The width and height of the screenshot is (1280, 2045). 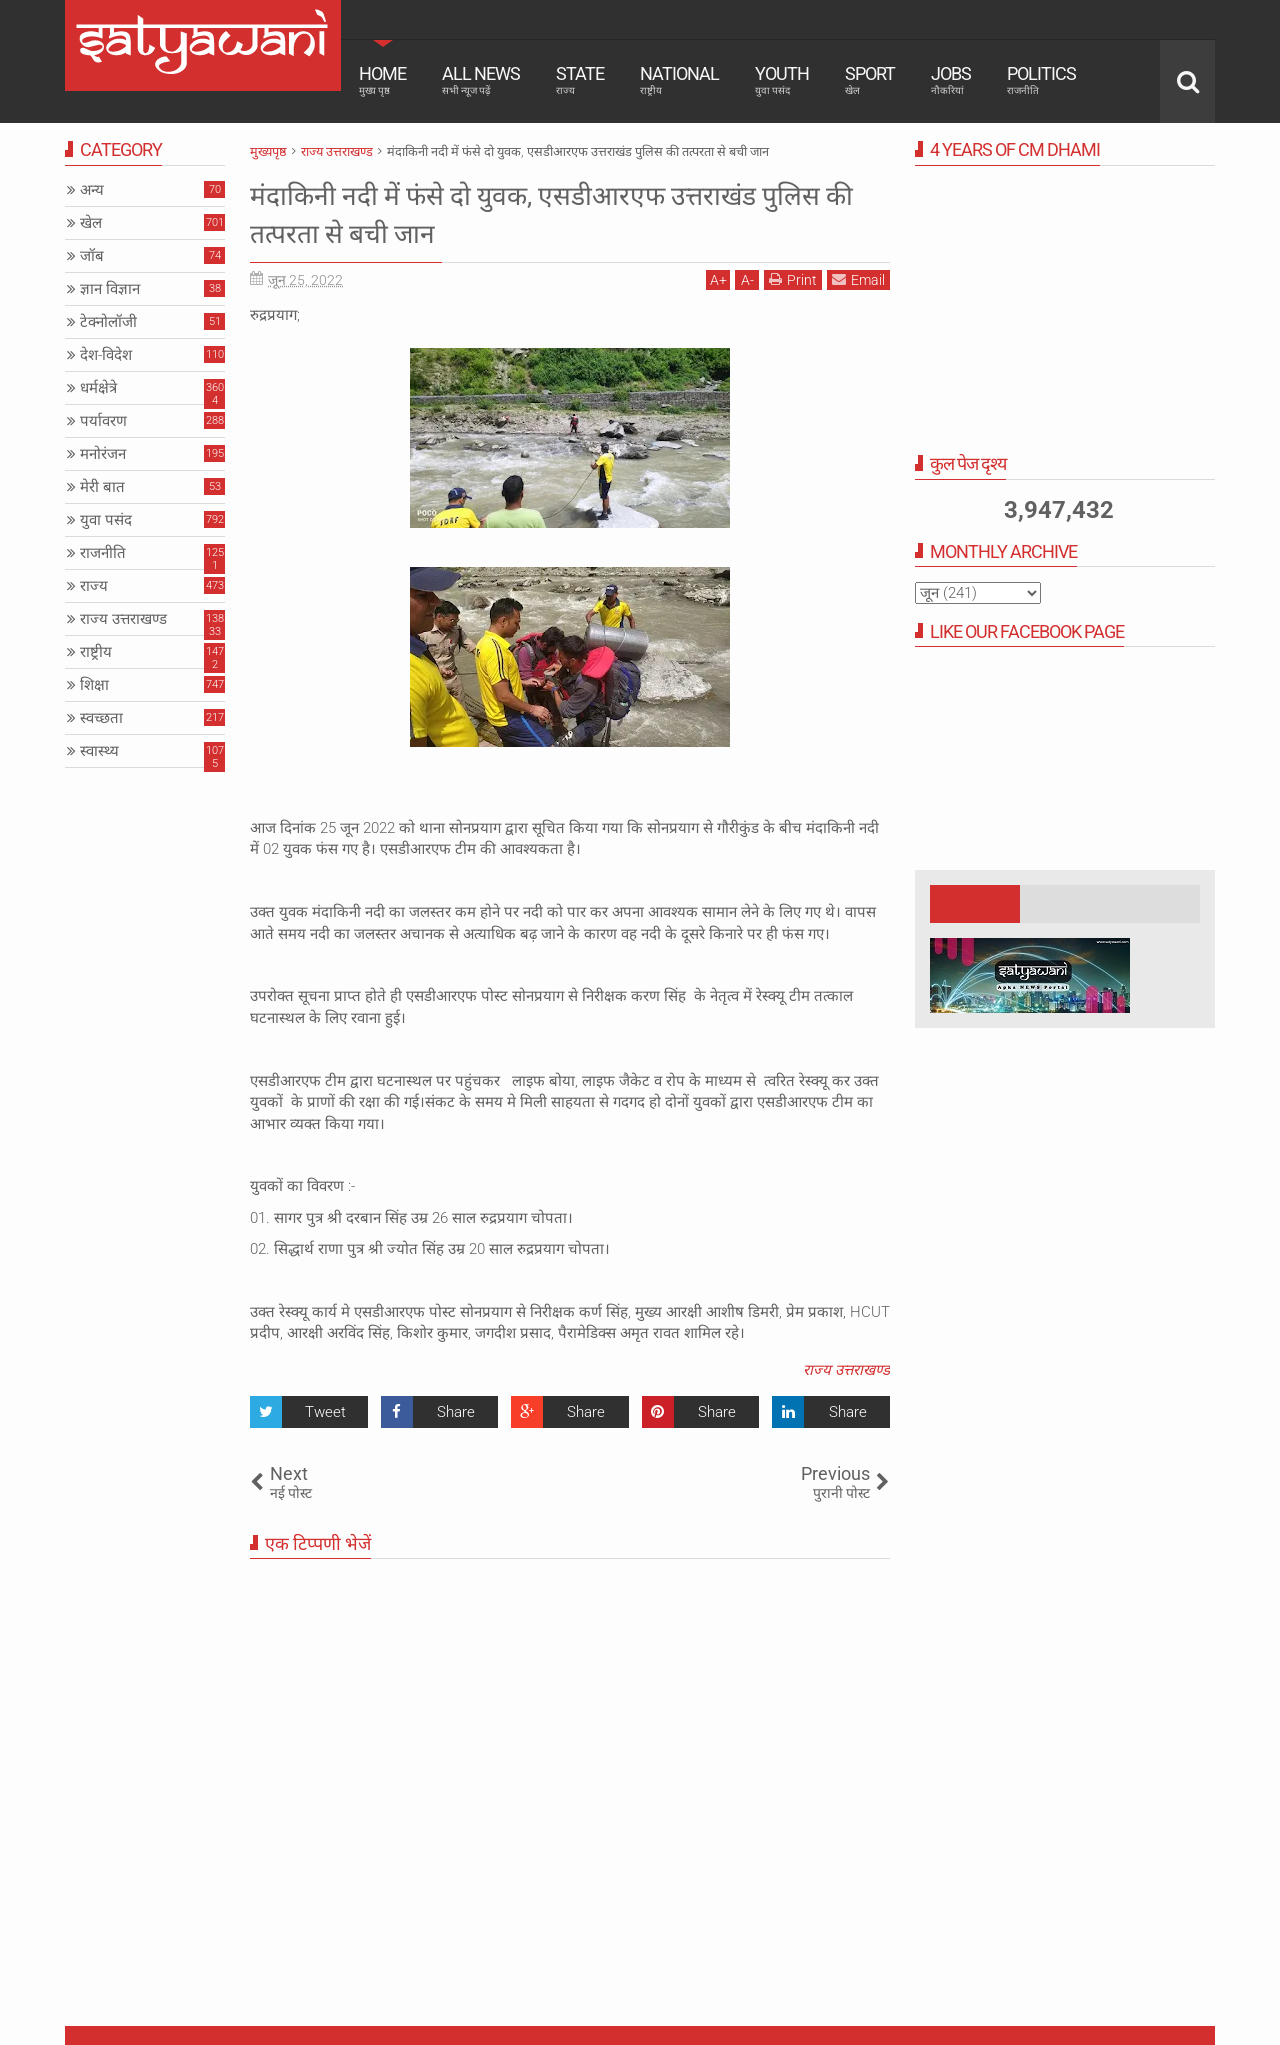 What do you see at coordinates (92, 256) in the screenshot?
I see `जॉब` at bounding box center [92, 256].